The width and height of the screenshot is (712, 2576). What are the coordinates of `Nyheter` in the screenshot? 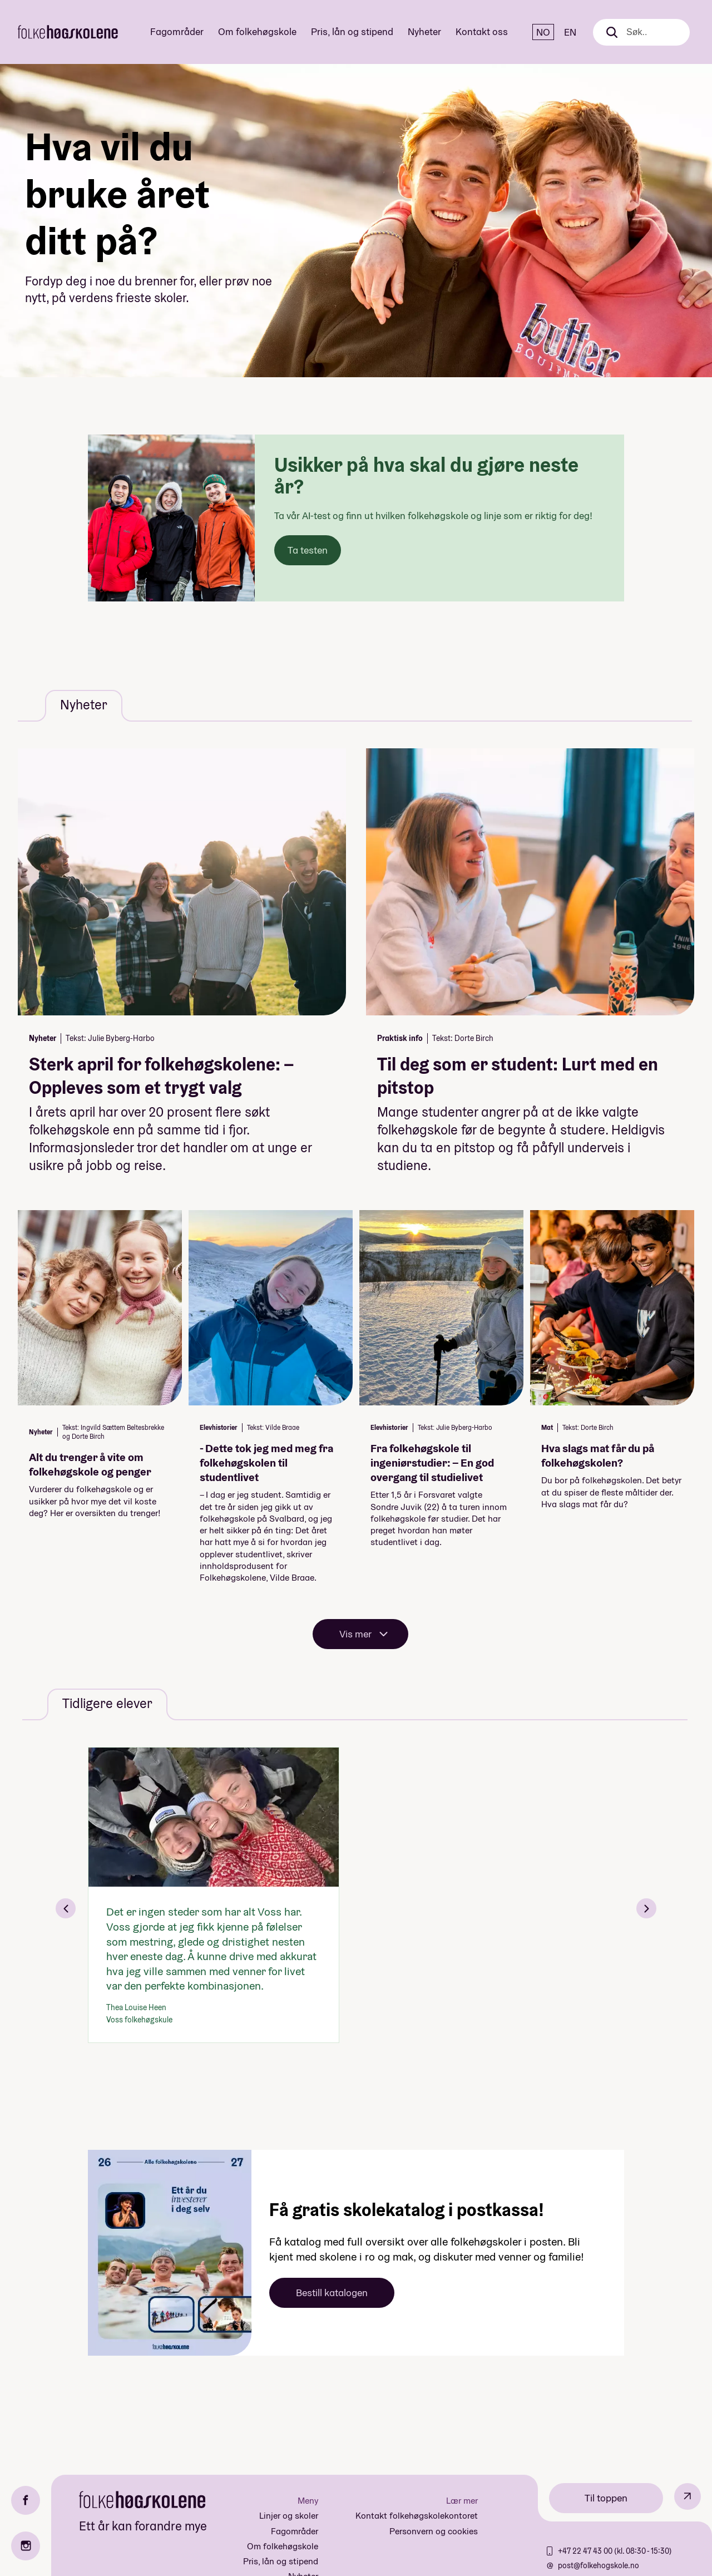 It's located at (424, 31).